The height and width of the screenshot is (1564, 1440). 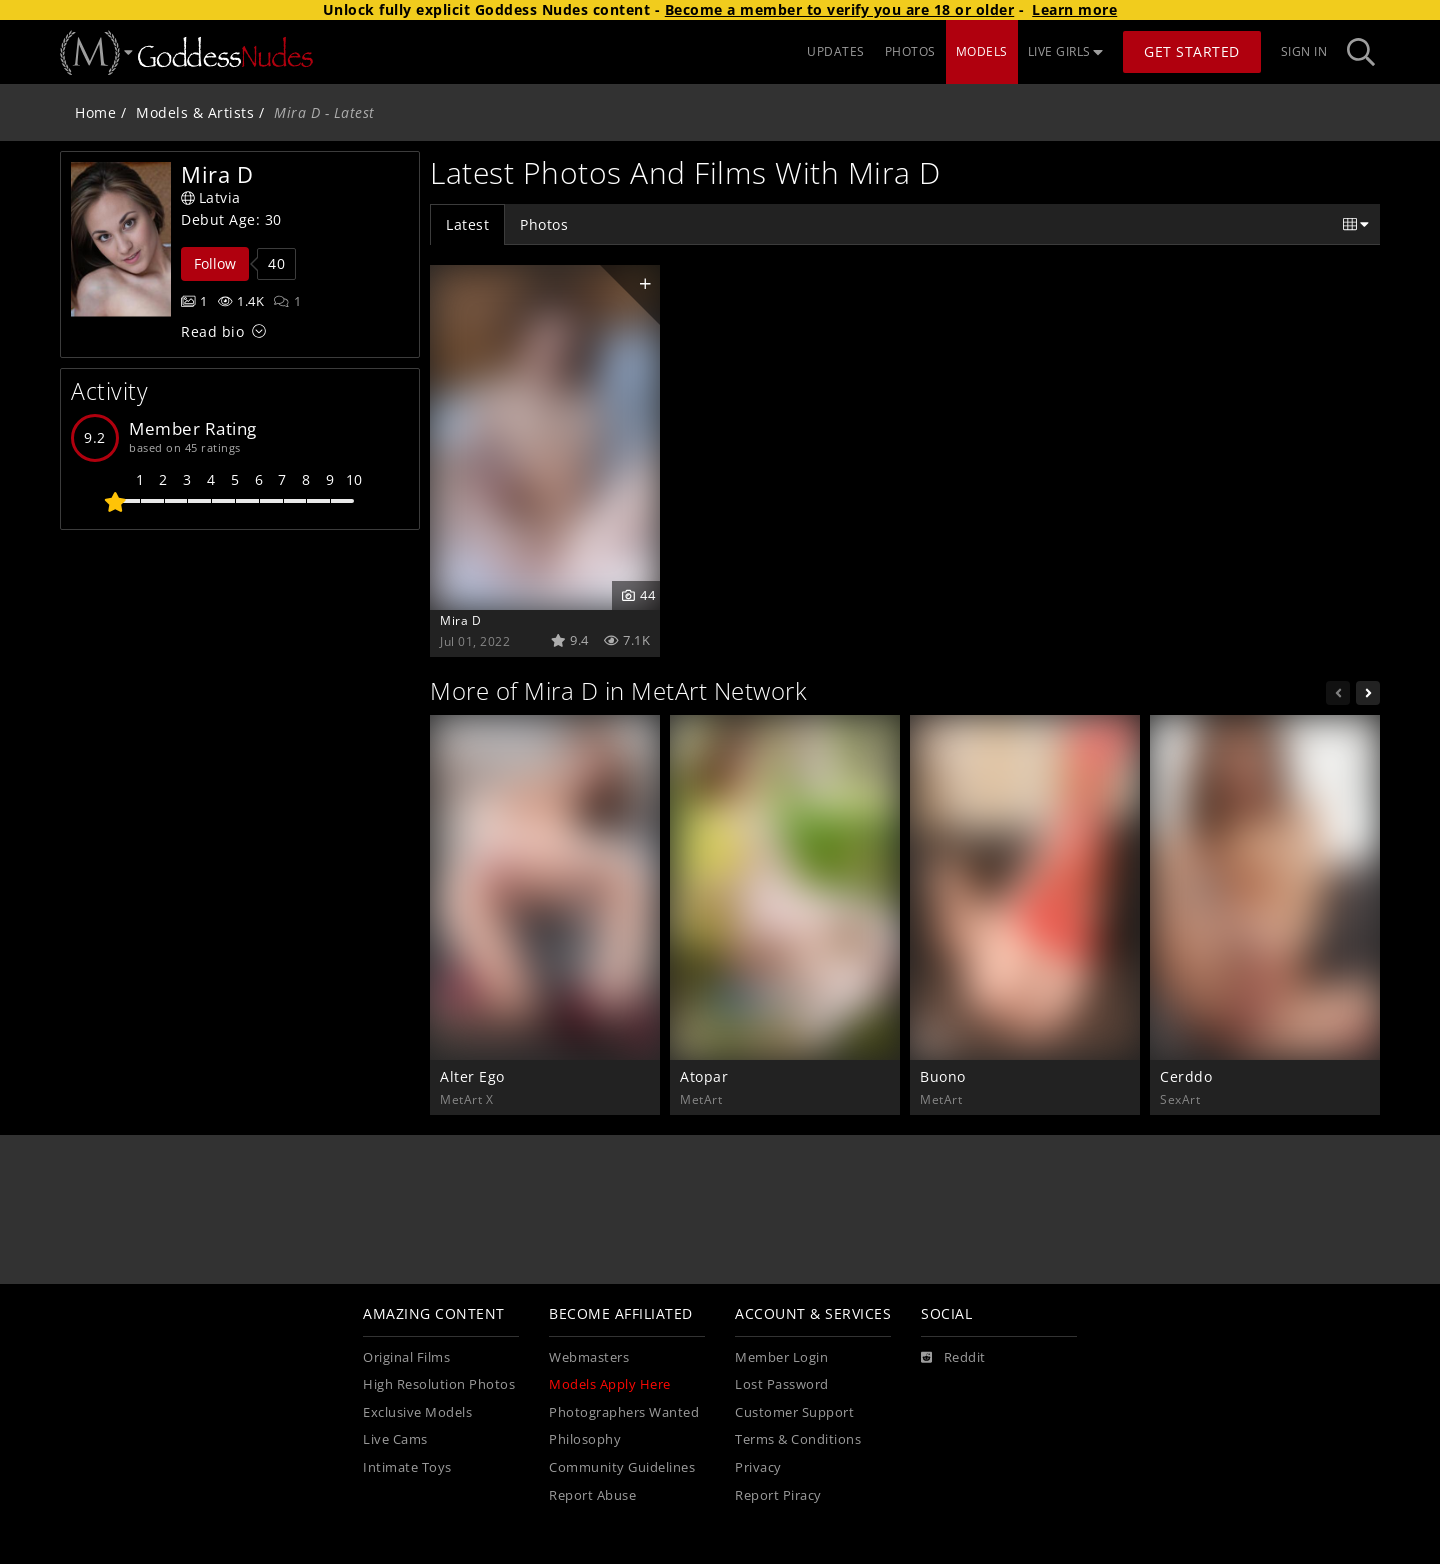 What do you see at coordinates (782, 1384) in the screenshot?
I see `Lost Password` at bounding box center [782, 1384].